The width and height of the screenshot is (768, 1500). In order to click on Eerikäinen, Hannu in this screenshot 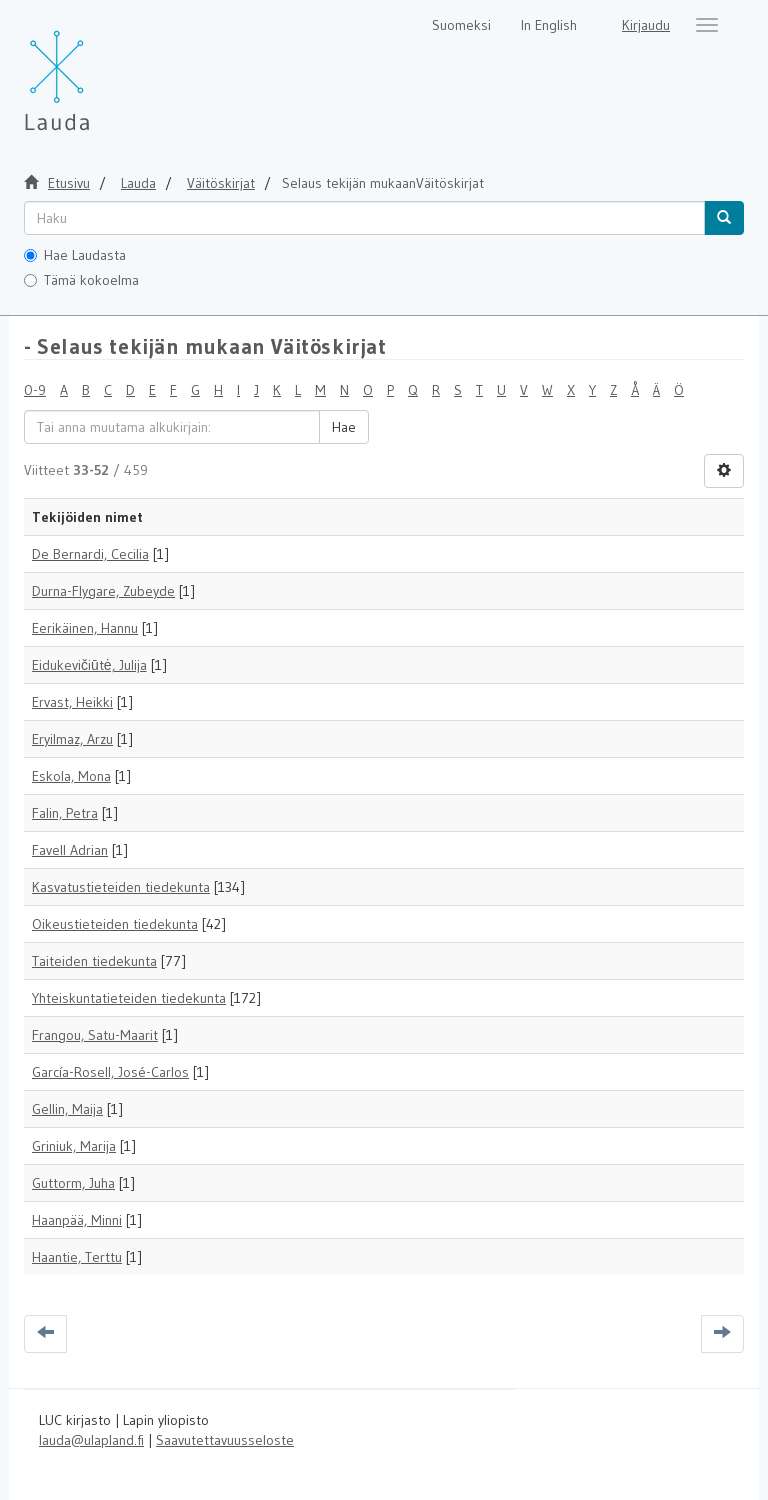, I will do `click(85, 628)`.